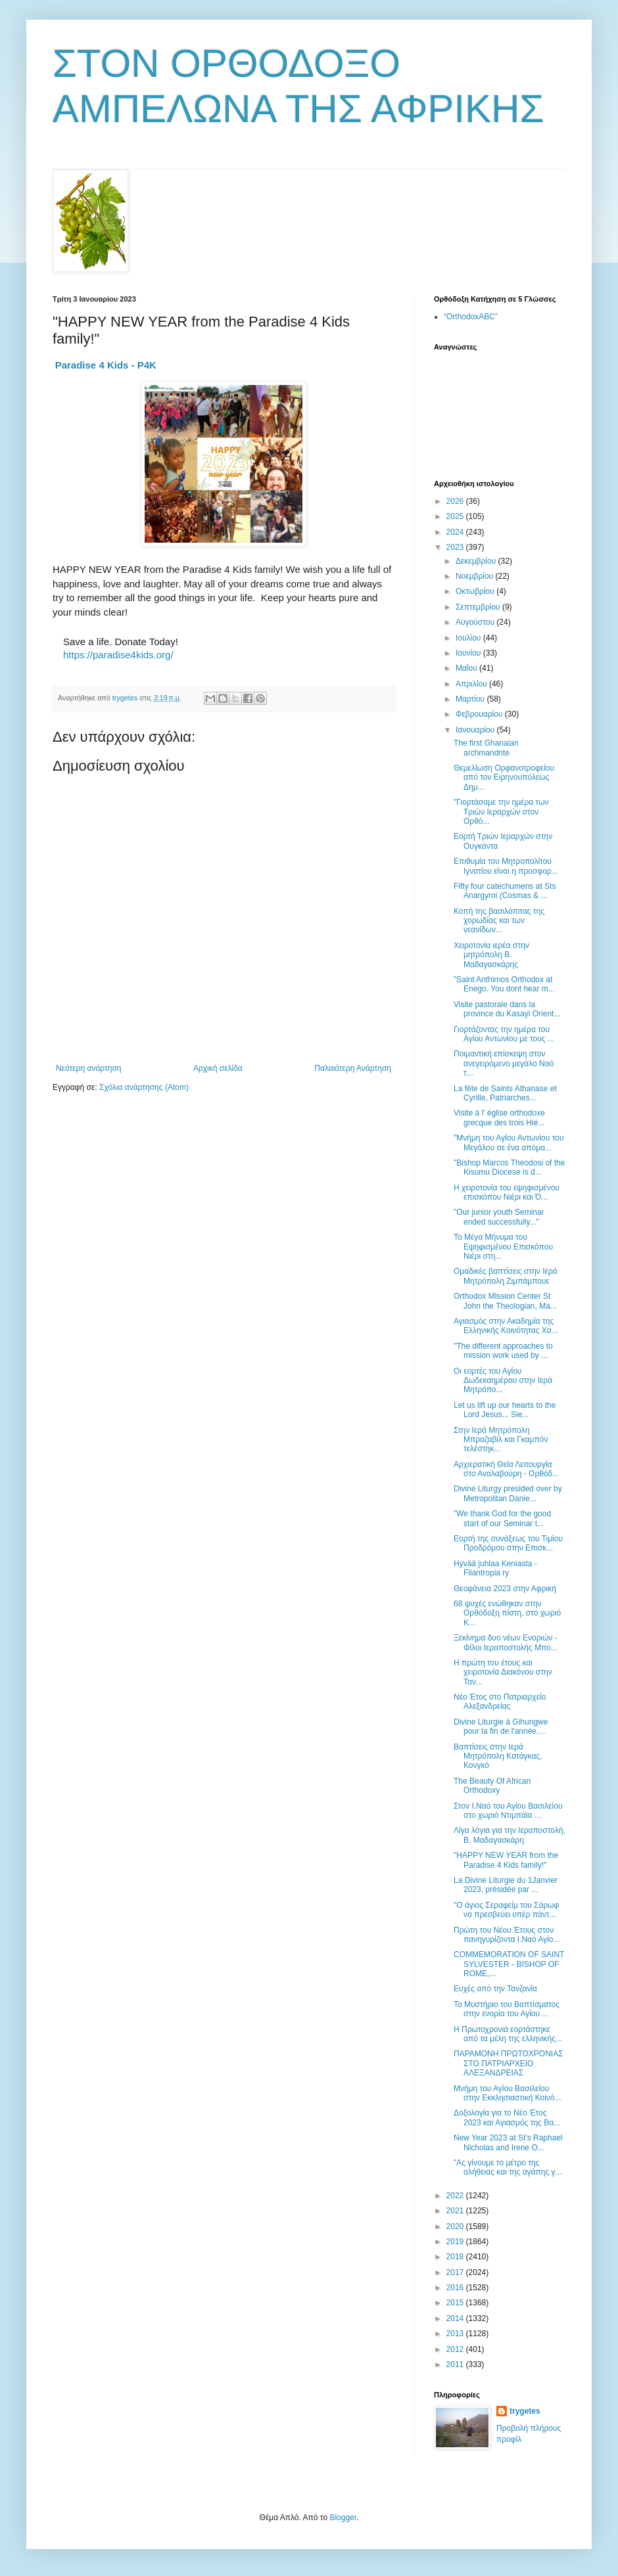 This screenshot has width=618, height=2576. I want to click on Αρχική σελίδα, so click(218, 1068).